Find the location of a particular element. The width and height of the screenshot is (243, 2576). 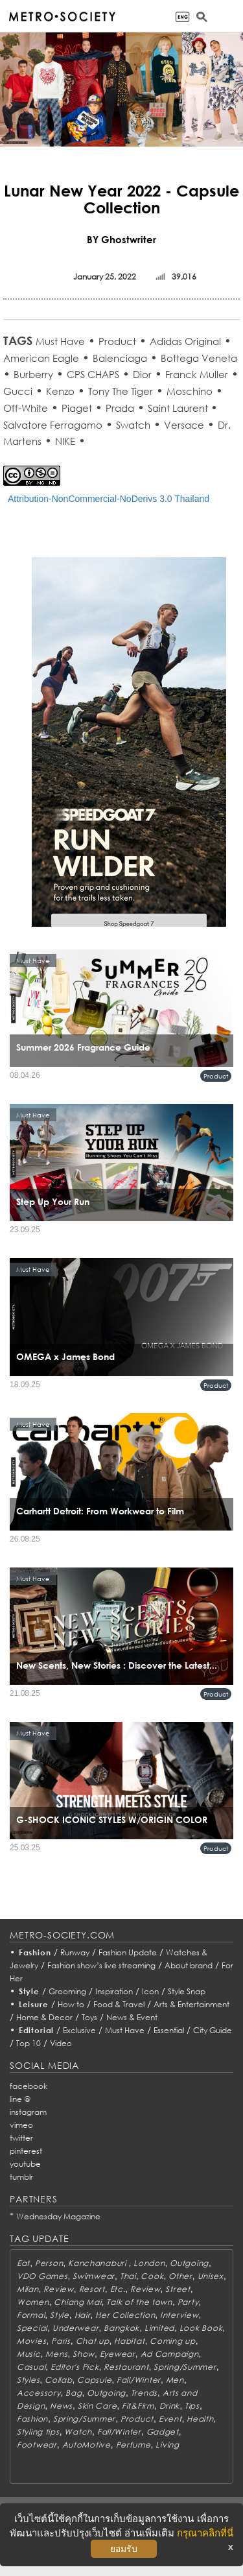

Look Book is located at coordinates (200, 2328).